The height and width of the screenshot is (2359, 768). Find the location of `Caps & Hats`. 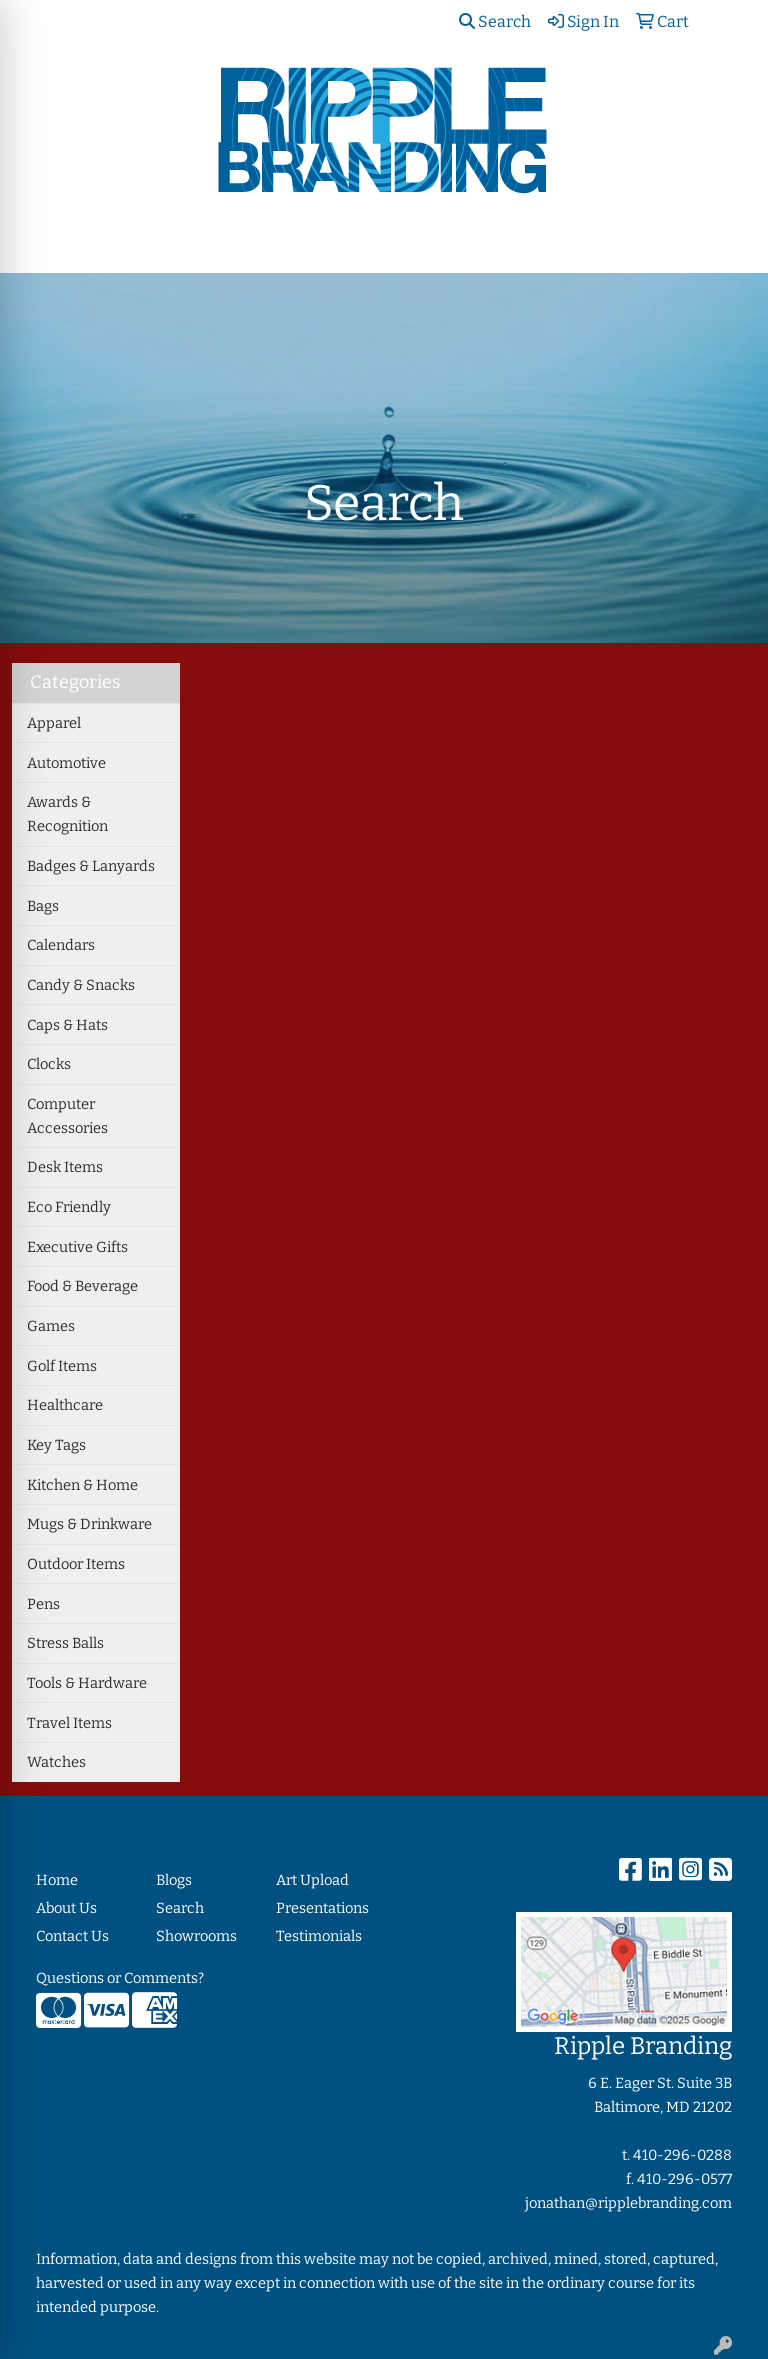

Caps & Hats is located at coordinates (67, 1025).